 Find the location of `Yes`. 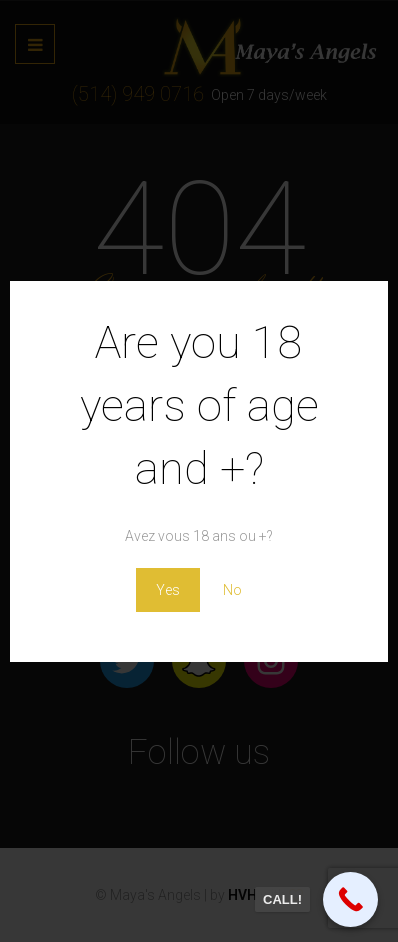

Yes is located at coordinates (168, 590).